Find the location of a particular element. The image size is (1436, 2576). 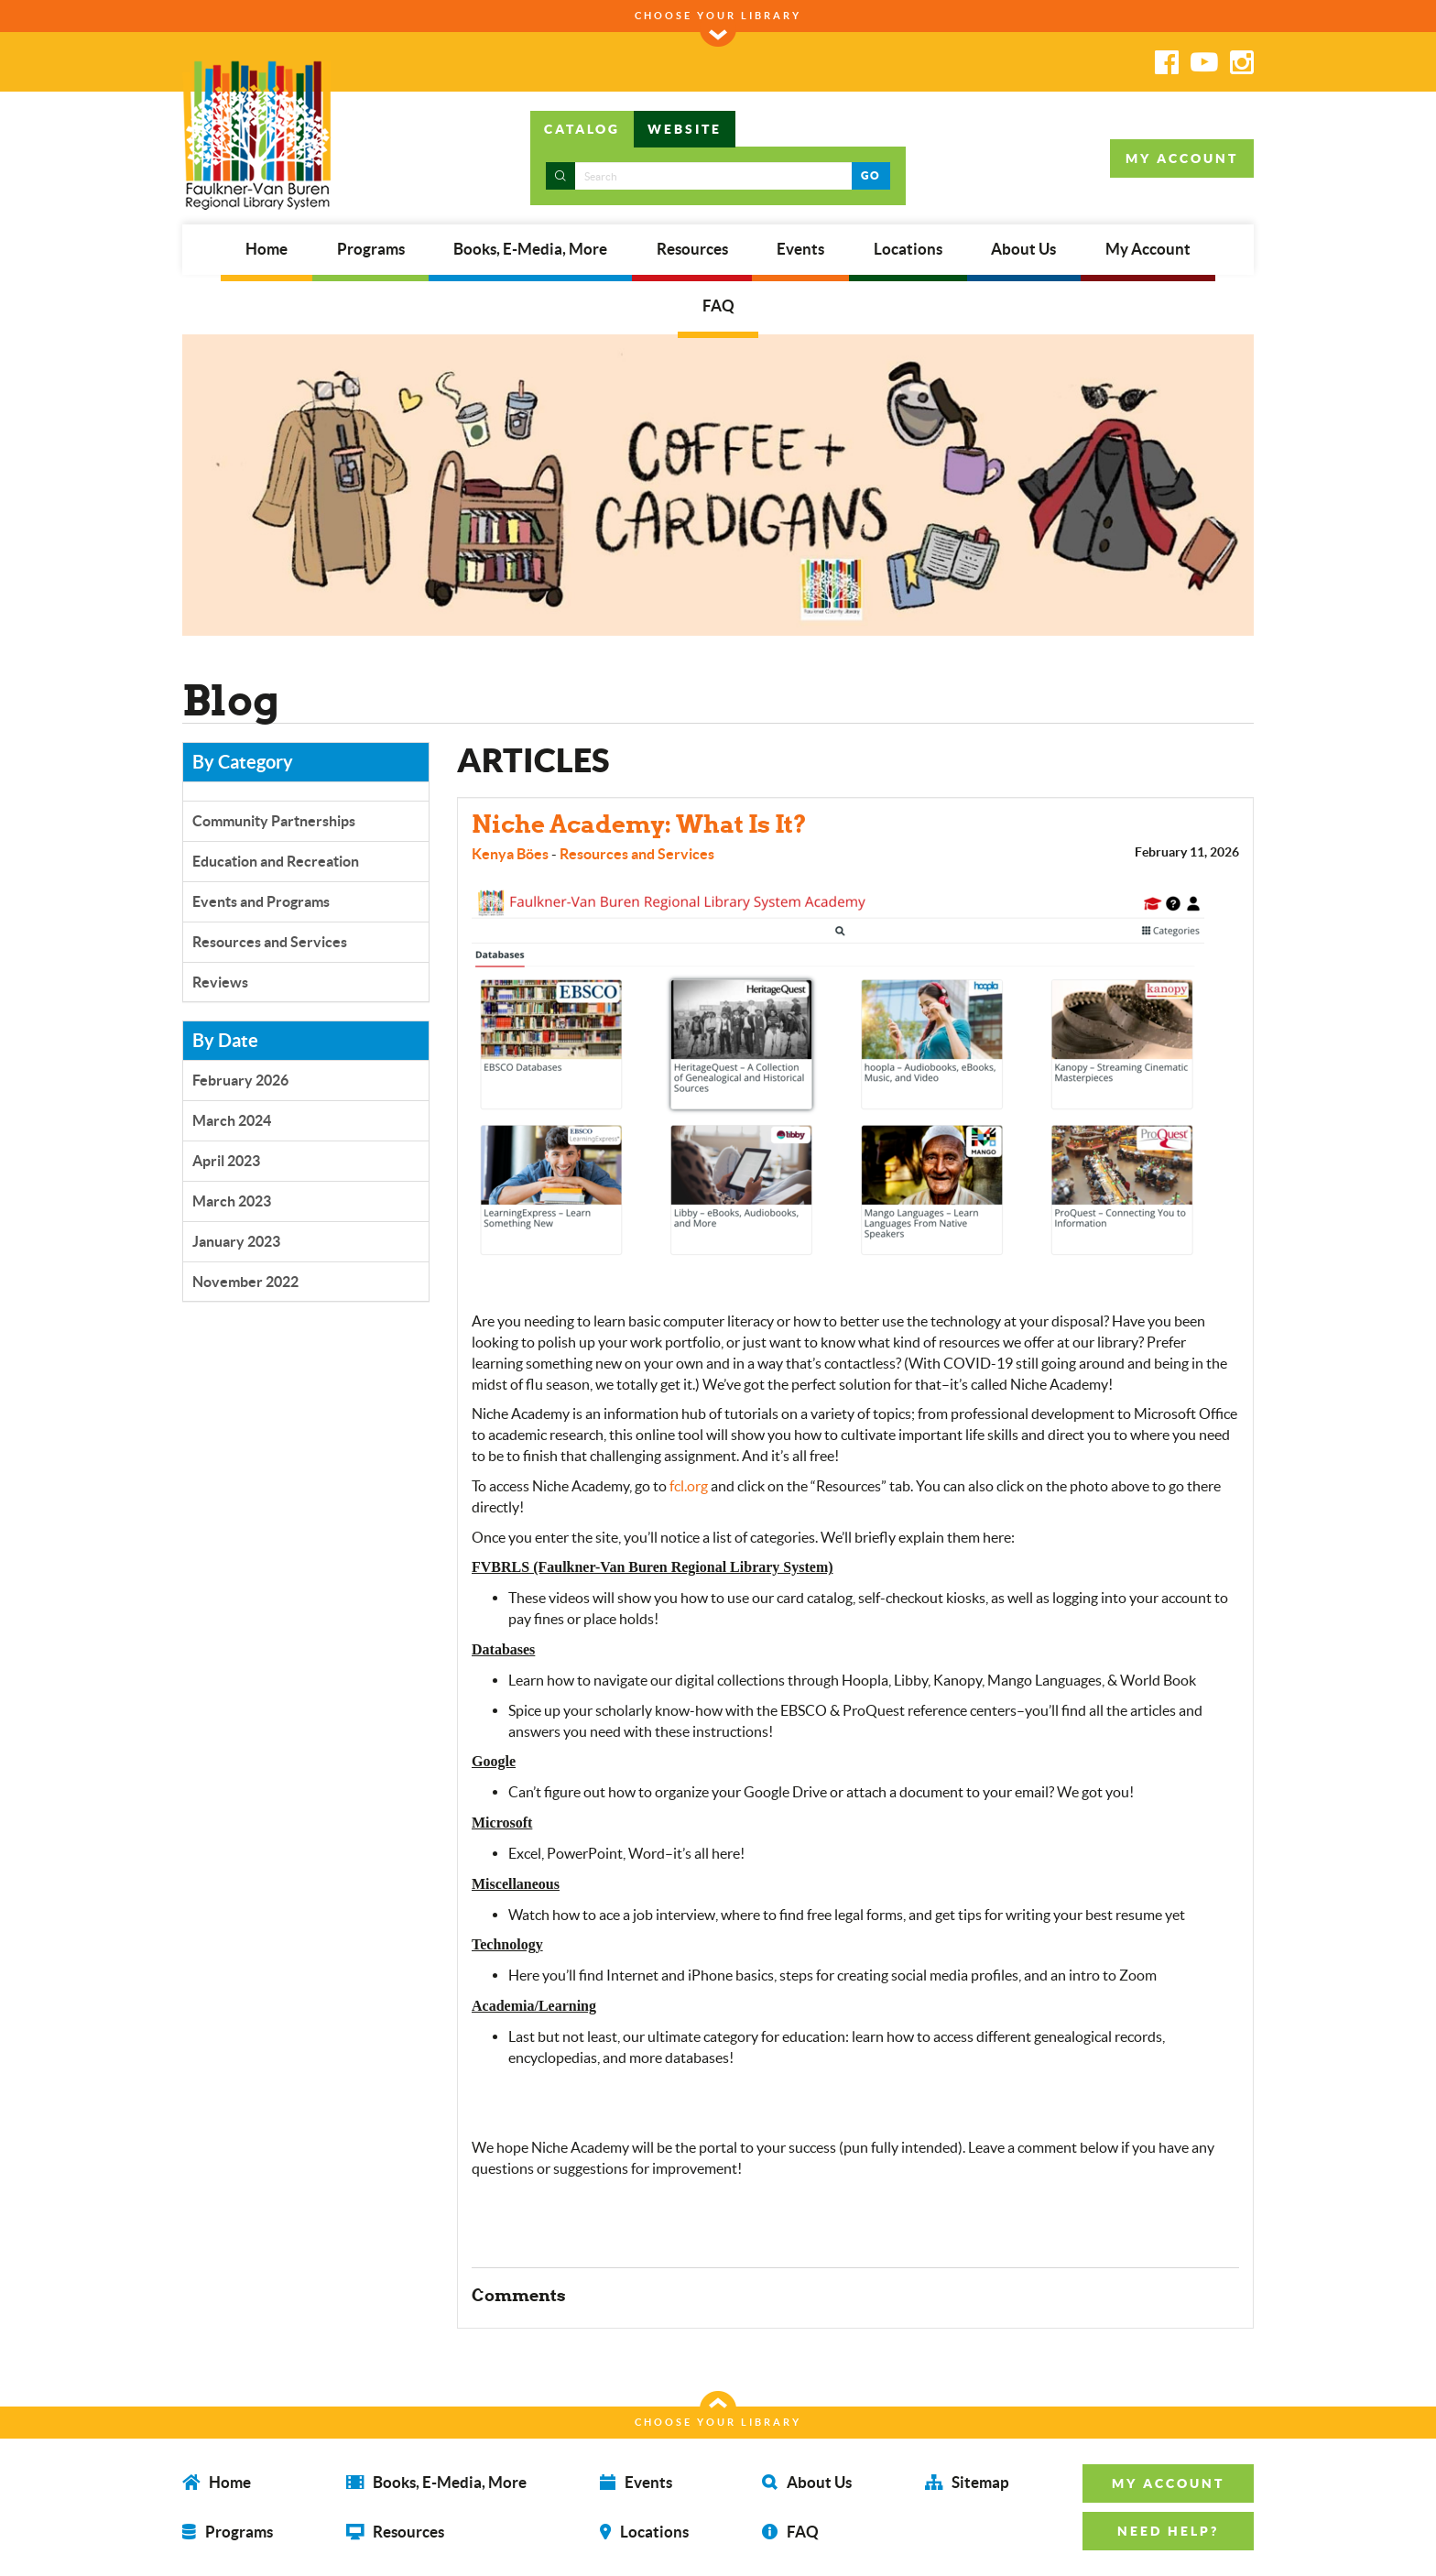

Sitemap is located at coordinates (967, 2481).